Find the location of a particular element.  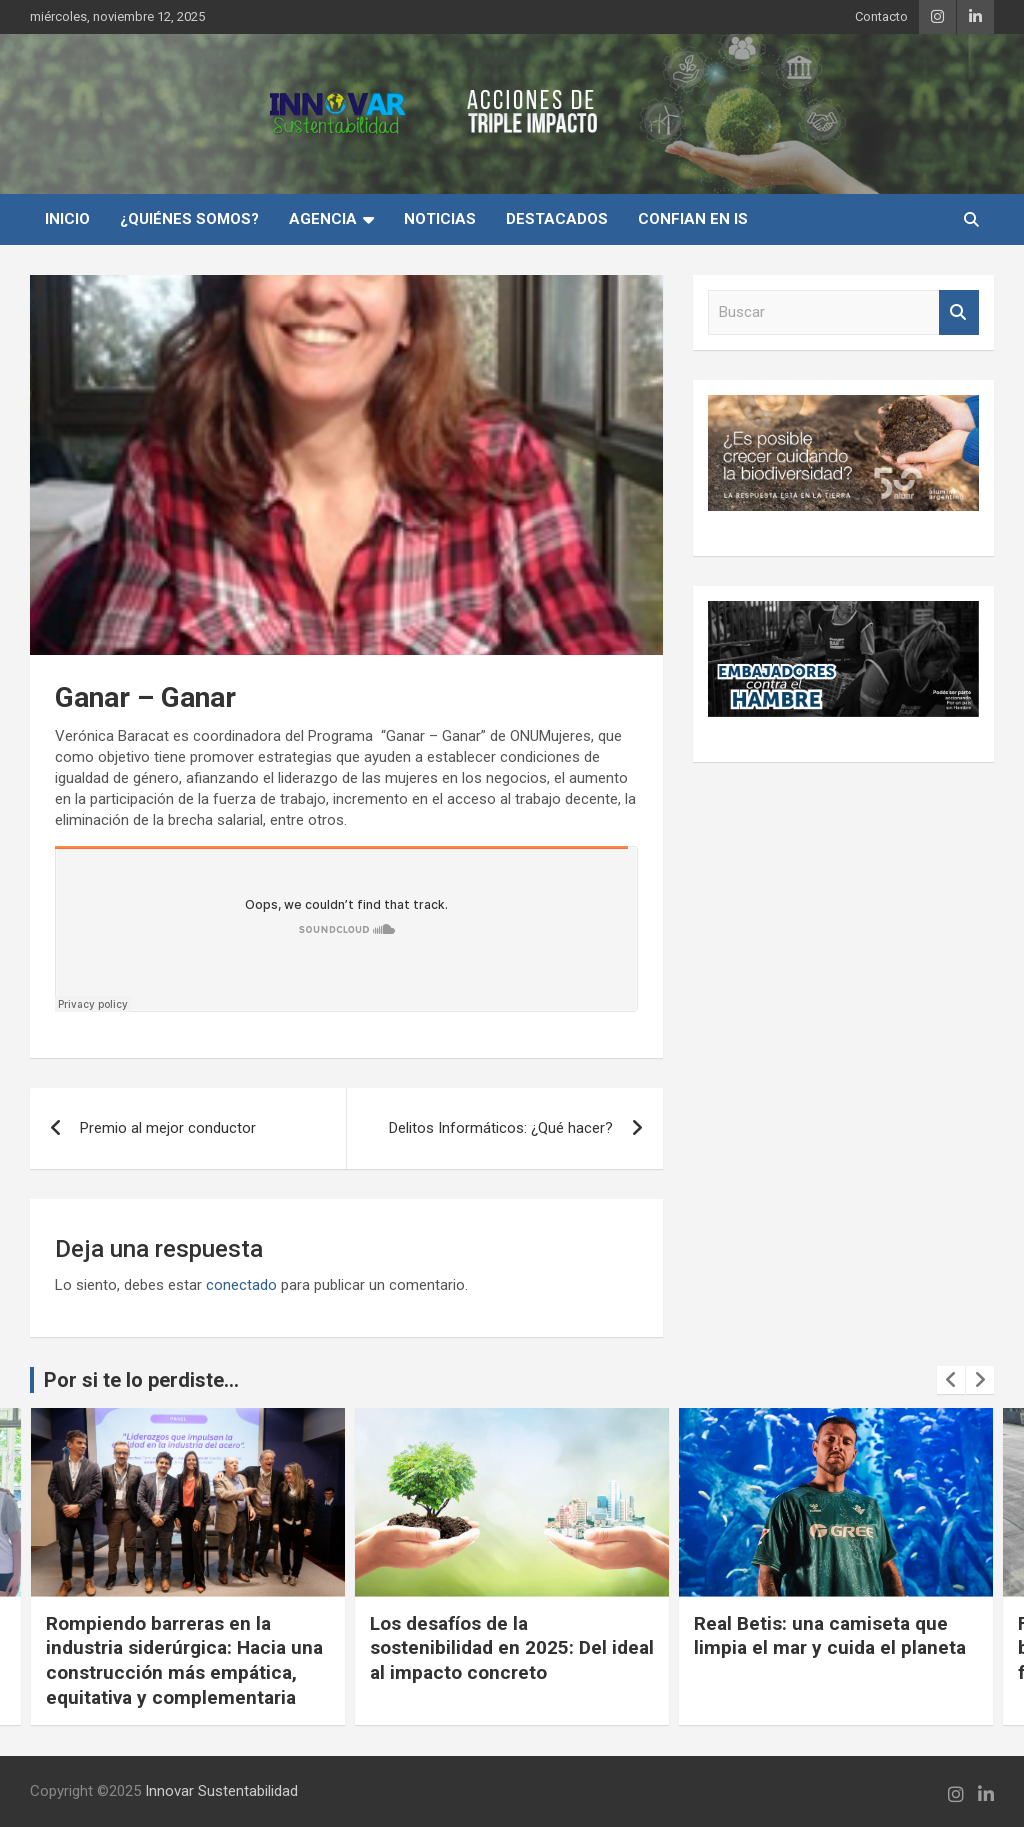

Delitos Informáticos: ¿Qué hacer? is located at coordinates (501, 1128).